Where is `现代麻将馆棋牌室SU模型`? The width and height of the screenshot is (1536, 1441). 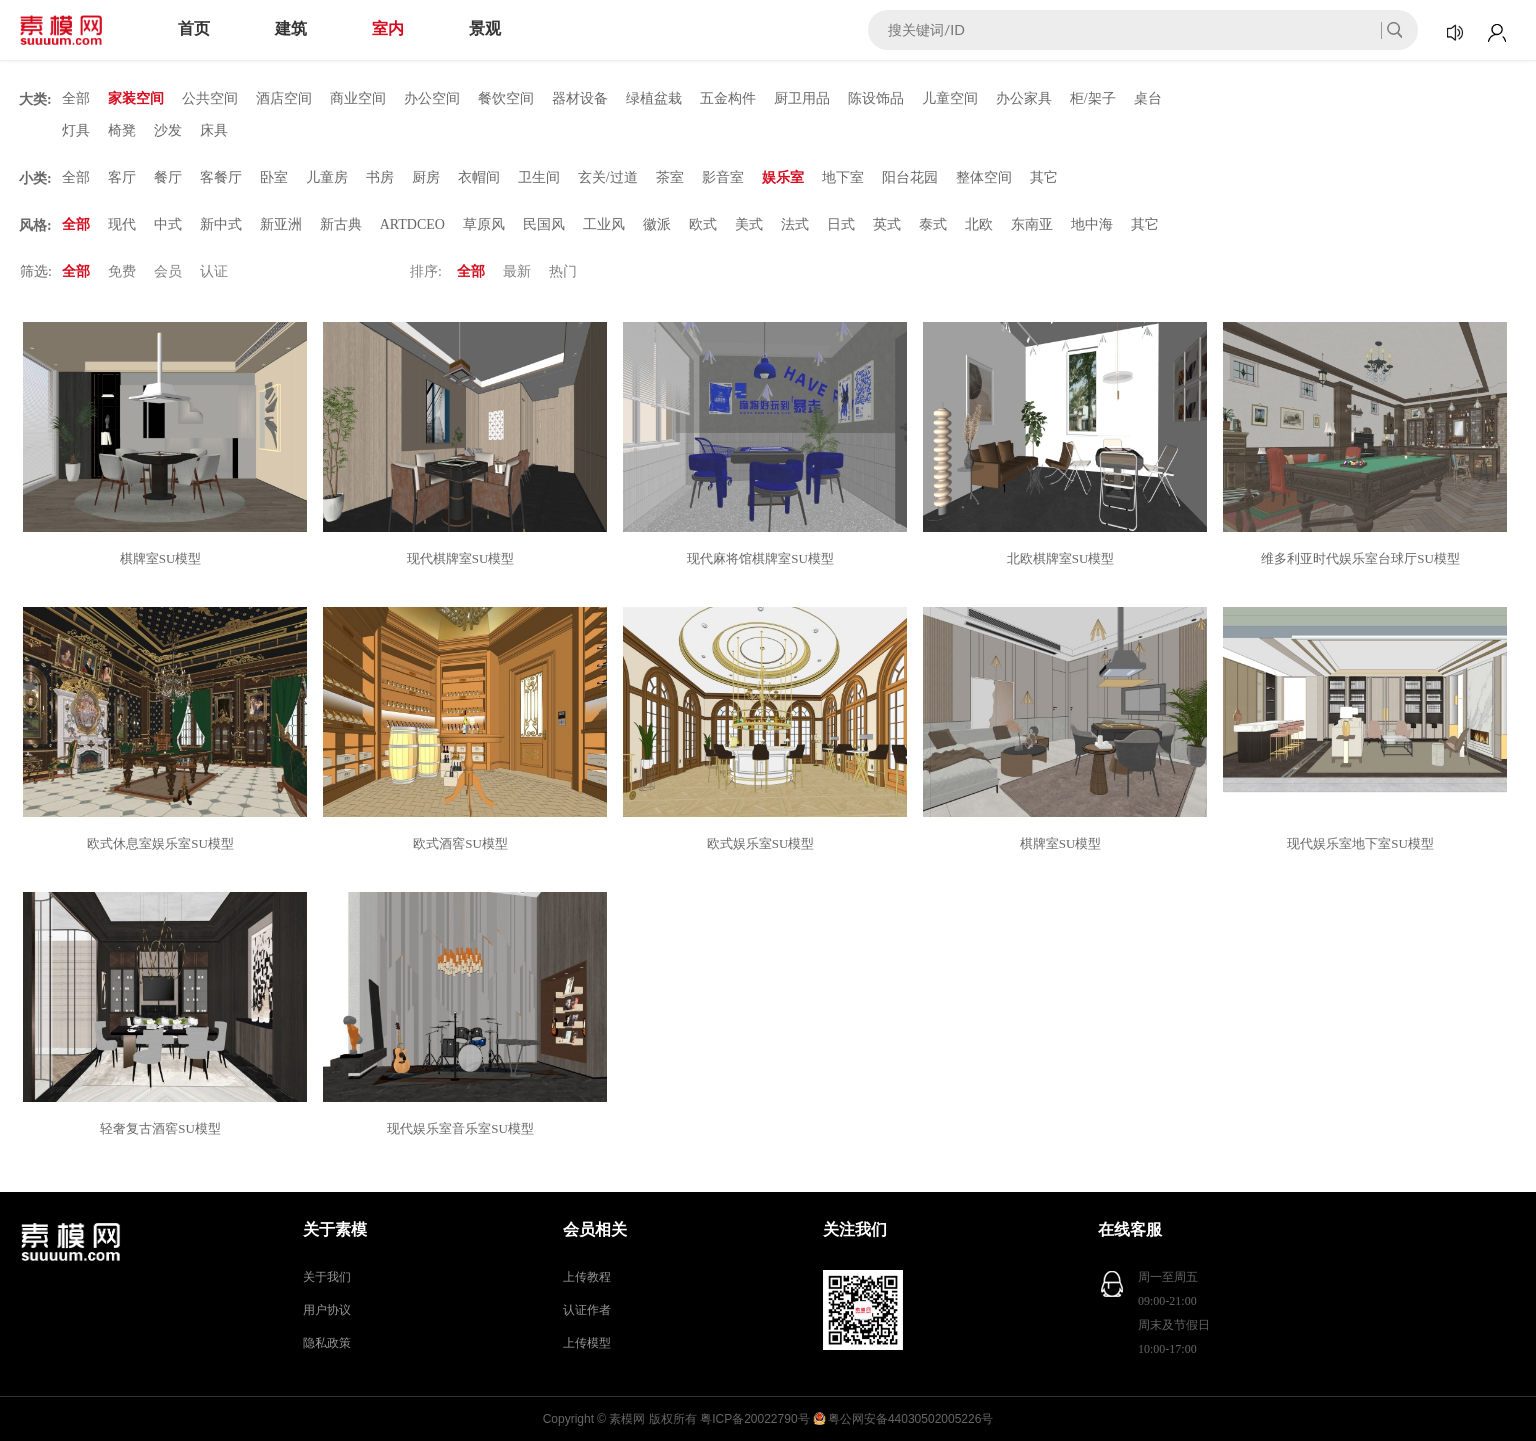 现代麻将馆棋牌室SU模型 is located at coordinates (763, 558).